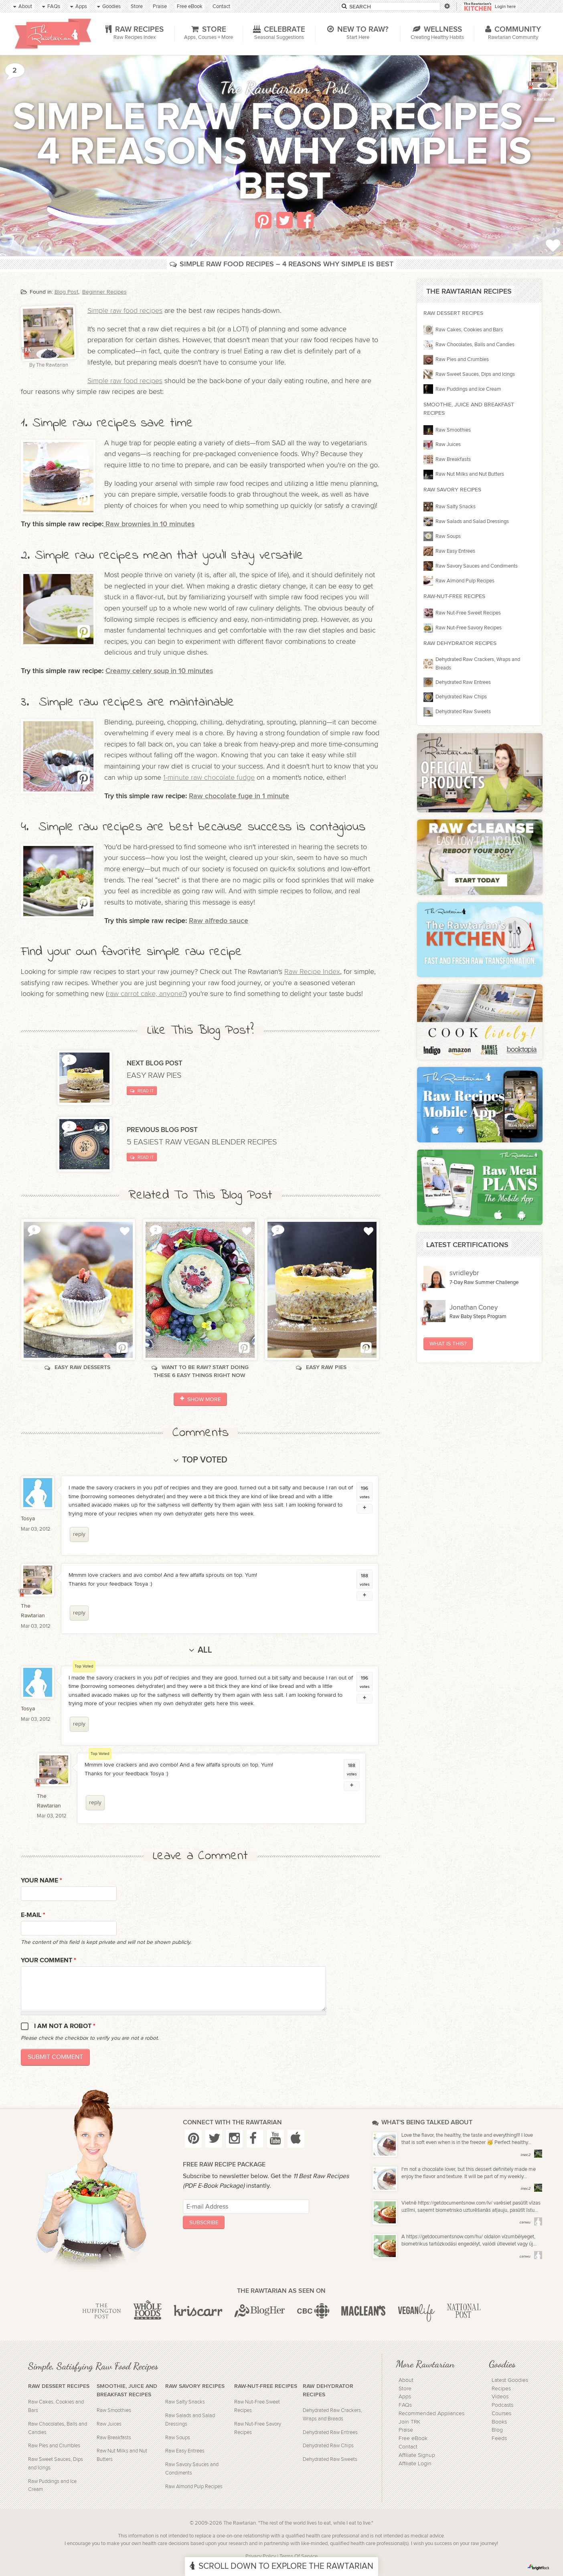 This screenshot has width=563, height=2576. What do you see at coordinates (409, 2422) in the screenshot?
I see `Join TRK` at bounding box center [409, 2422].